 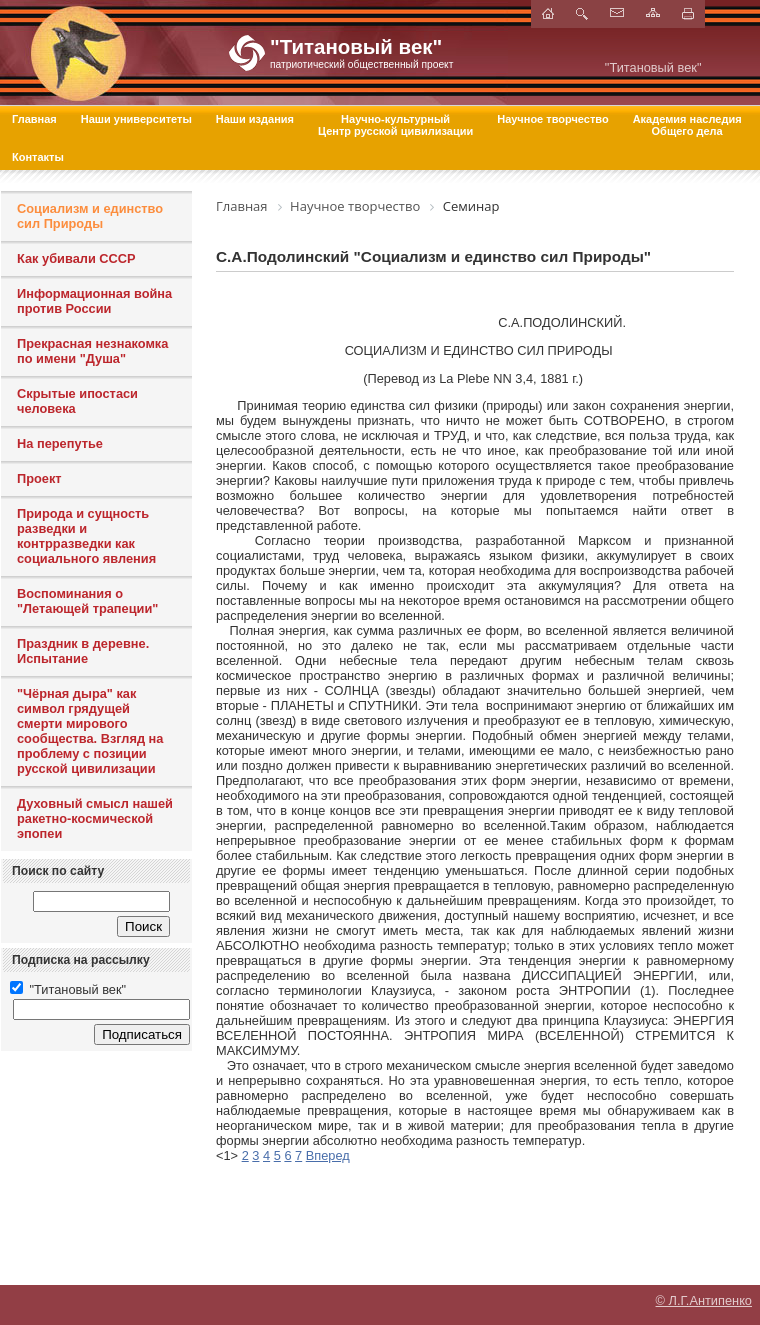 I want to click on Контакты, so click(x=38, y=157).